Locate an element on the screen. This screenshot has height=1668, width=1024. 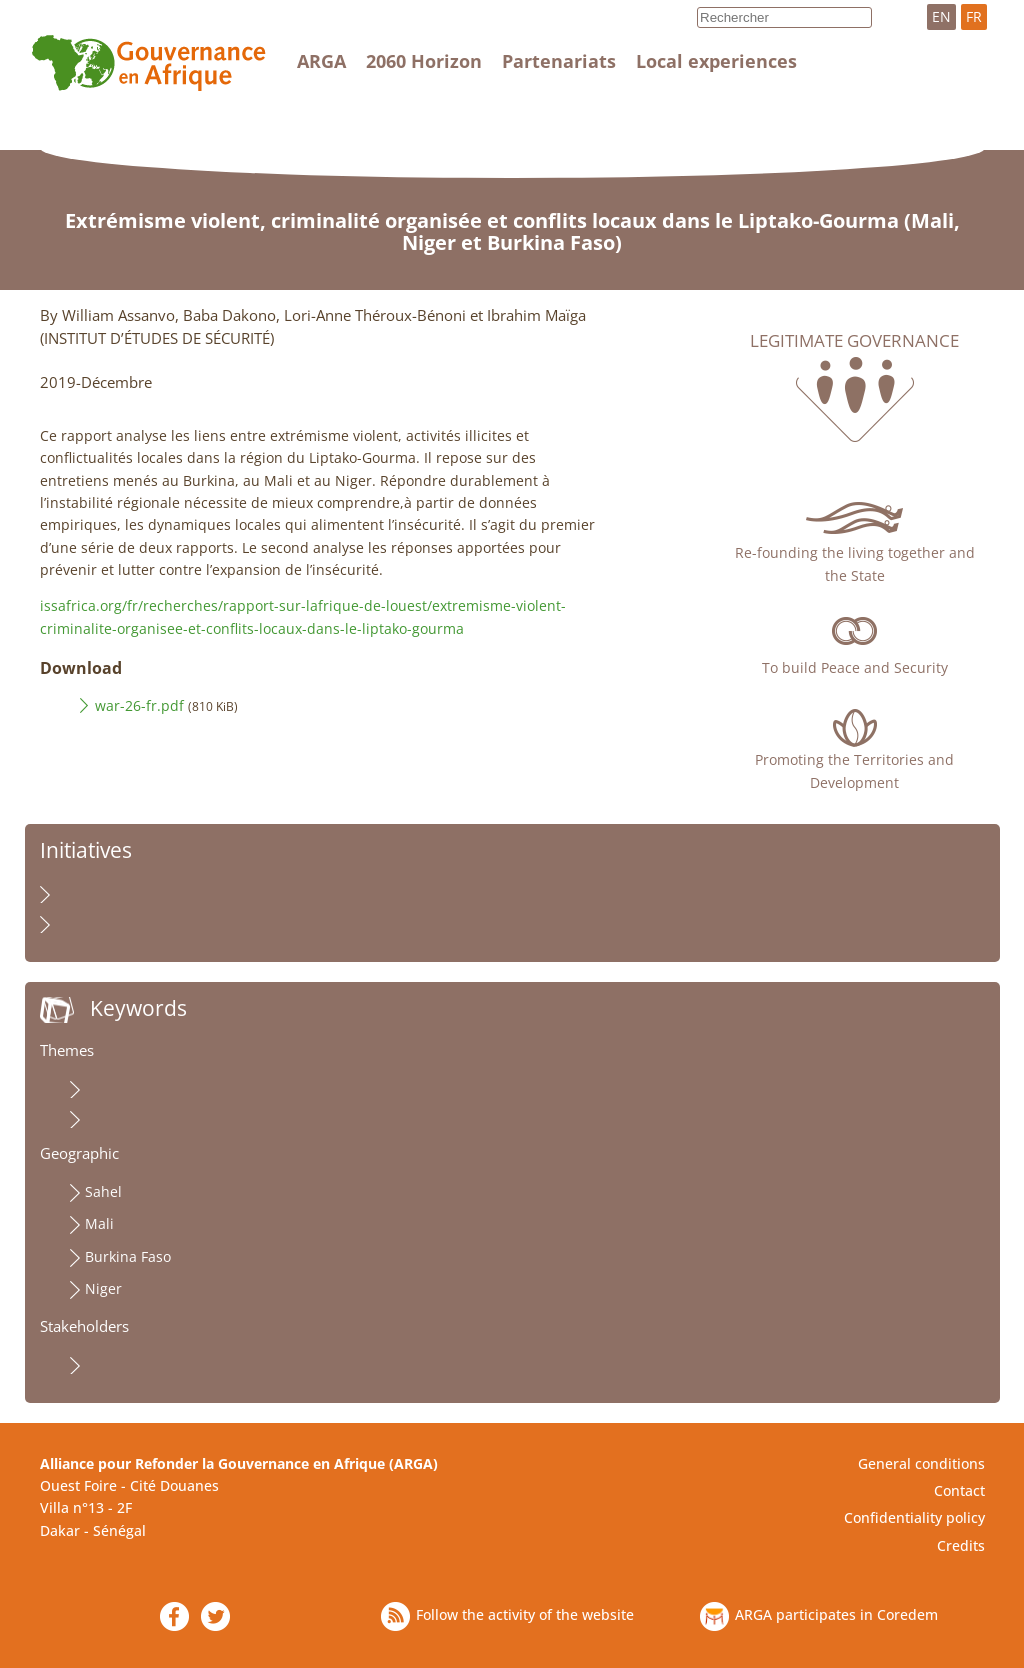
2060 Horizon is located at coordinates (424, 61).